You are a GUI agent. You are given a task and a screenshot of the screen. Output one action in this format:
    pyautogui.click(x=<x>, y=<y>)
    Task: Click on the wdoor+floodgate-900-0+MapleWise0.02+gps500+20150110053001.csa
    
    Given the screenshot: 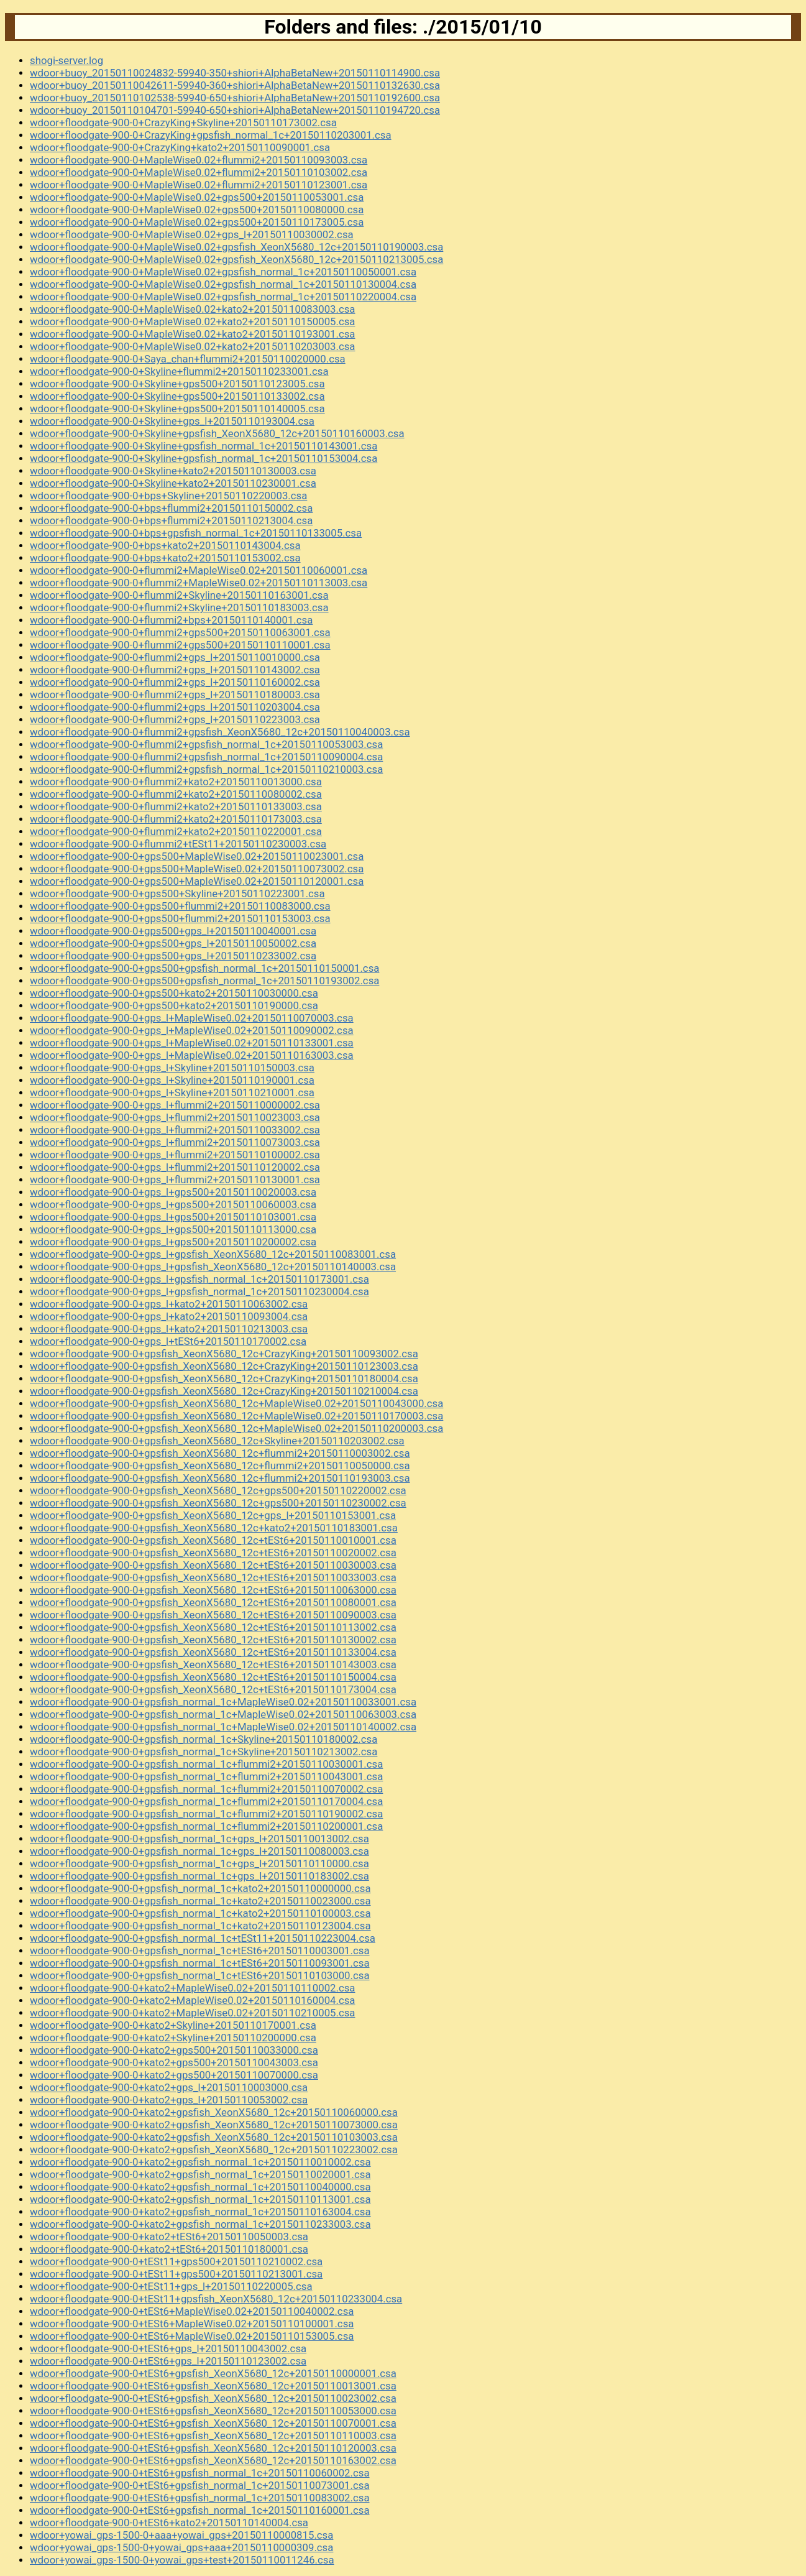 What is the action you would take?
    pyautogui.click(x=197, y=197)
    